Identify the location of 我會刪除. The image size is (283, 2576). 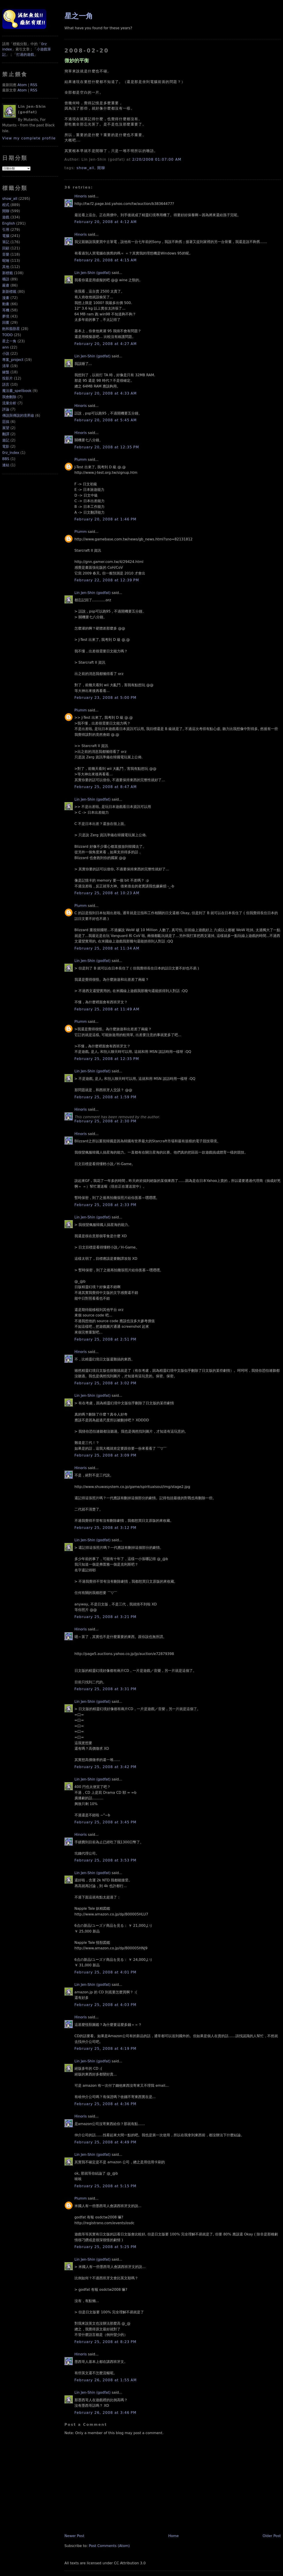
(9, 397).